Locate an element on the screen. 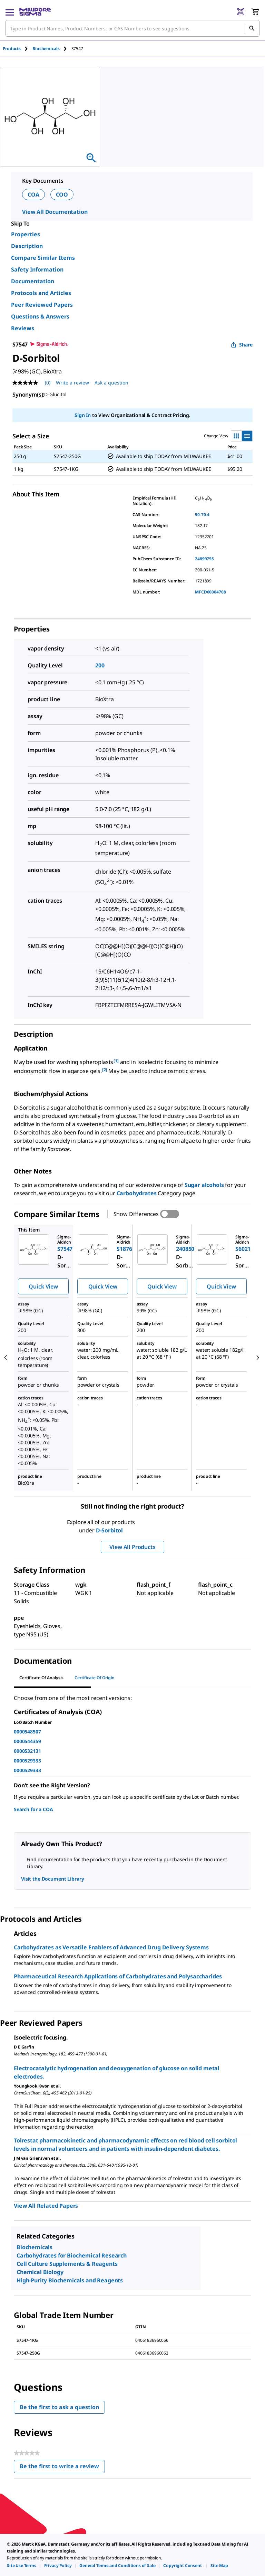 The image size is (265, 2576). Write a review [Write a Review (opens pop-up). This action will open a modal dialog.] is located at coordinates (72, 382).